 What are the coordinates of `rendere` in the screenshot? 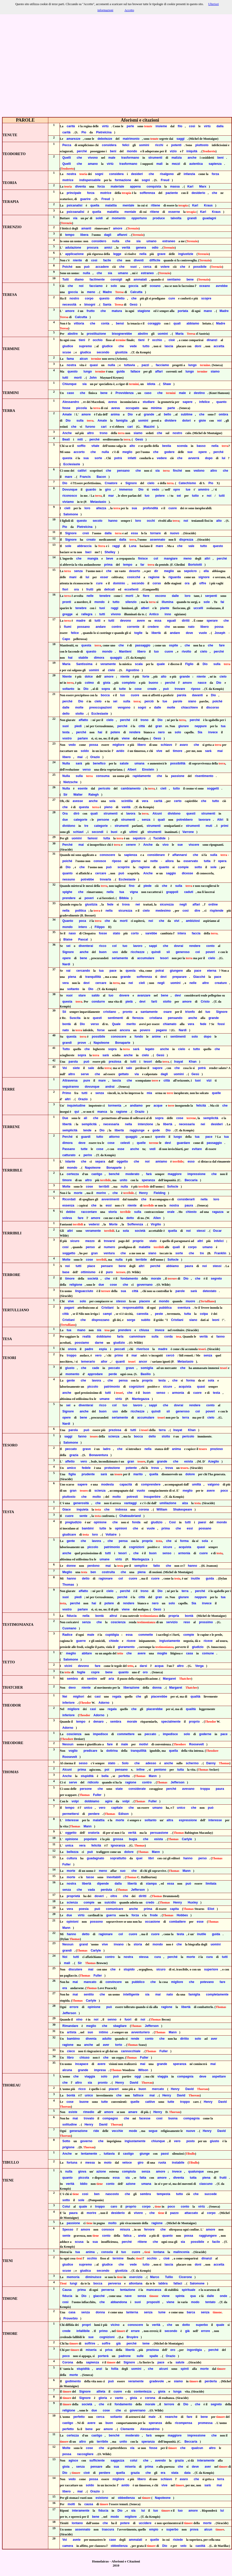 It's located at (134, 732).